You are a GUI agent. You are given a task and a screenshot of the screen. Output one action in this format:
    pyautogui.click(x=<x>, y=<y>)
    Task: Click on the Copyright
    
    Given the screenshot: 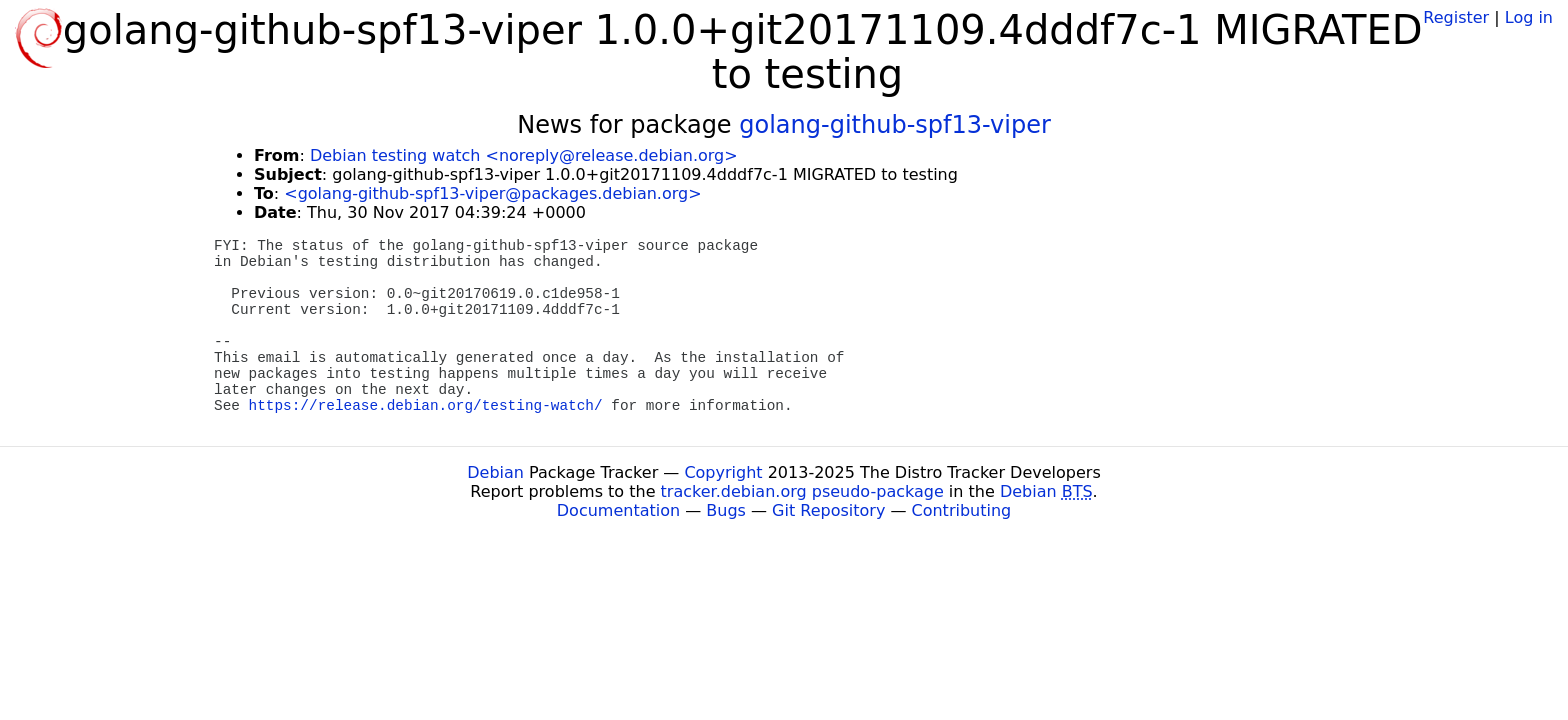 What is the action you would take?
    pyautogui.click(x=723, y=472)
    